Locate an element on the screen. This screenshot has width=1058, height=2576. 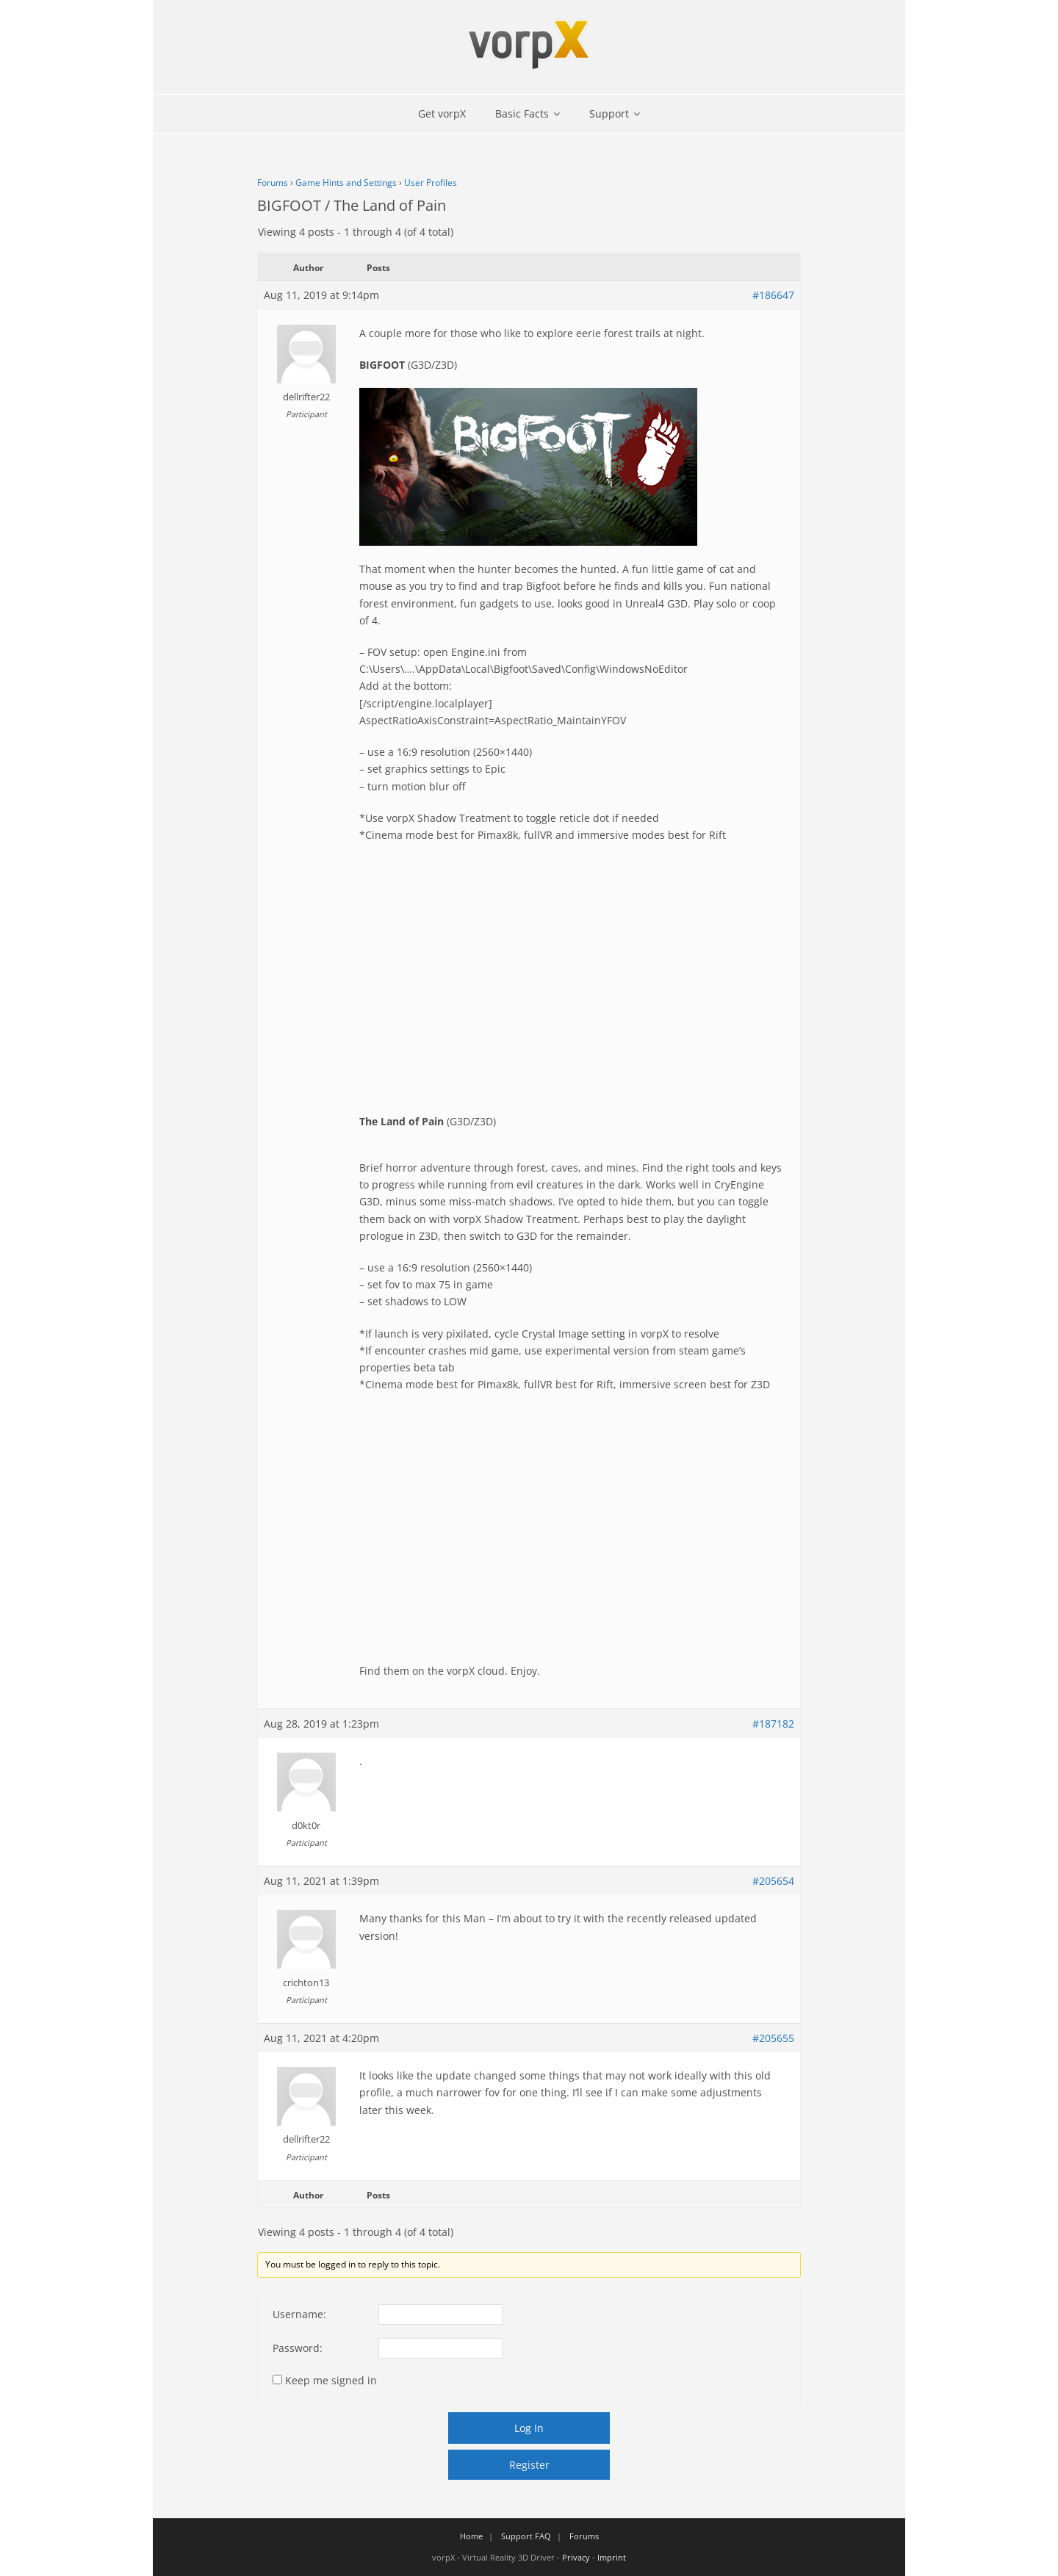
Log In is located at coordinates (529, 2428).